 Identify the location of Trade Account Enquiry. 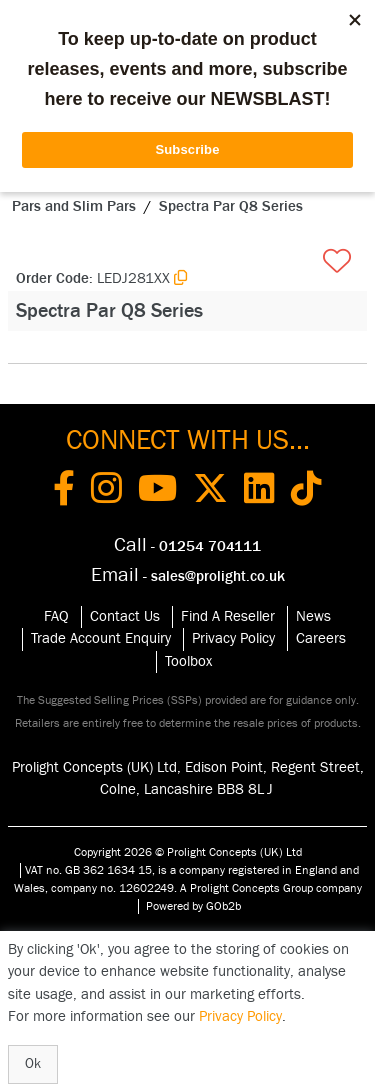
(101, 638).